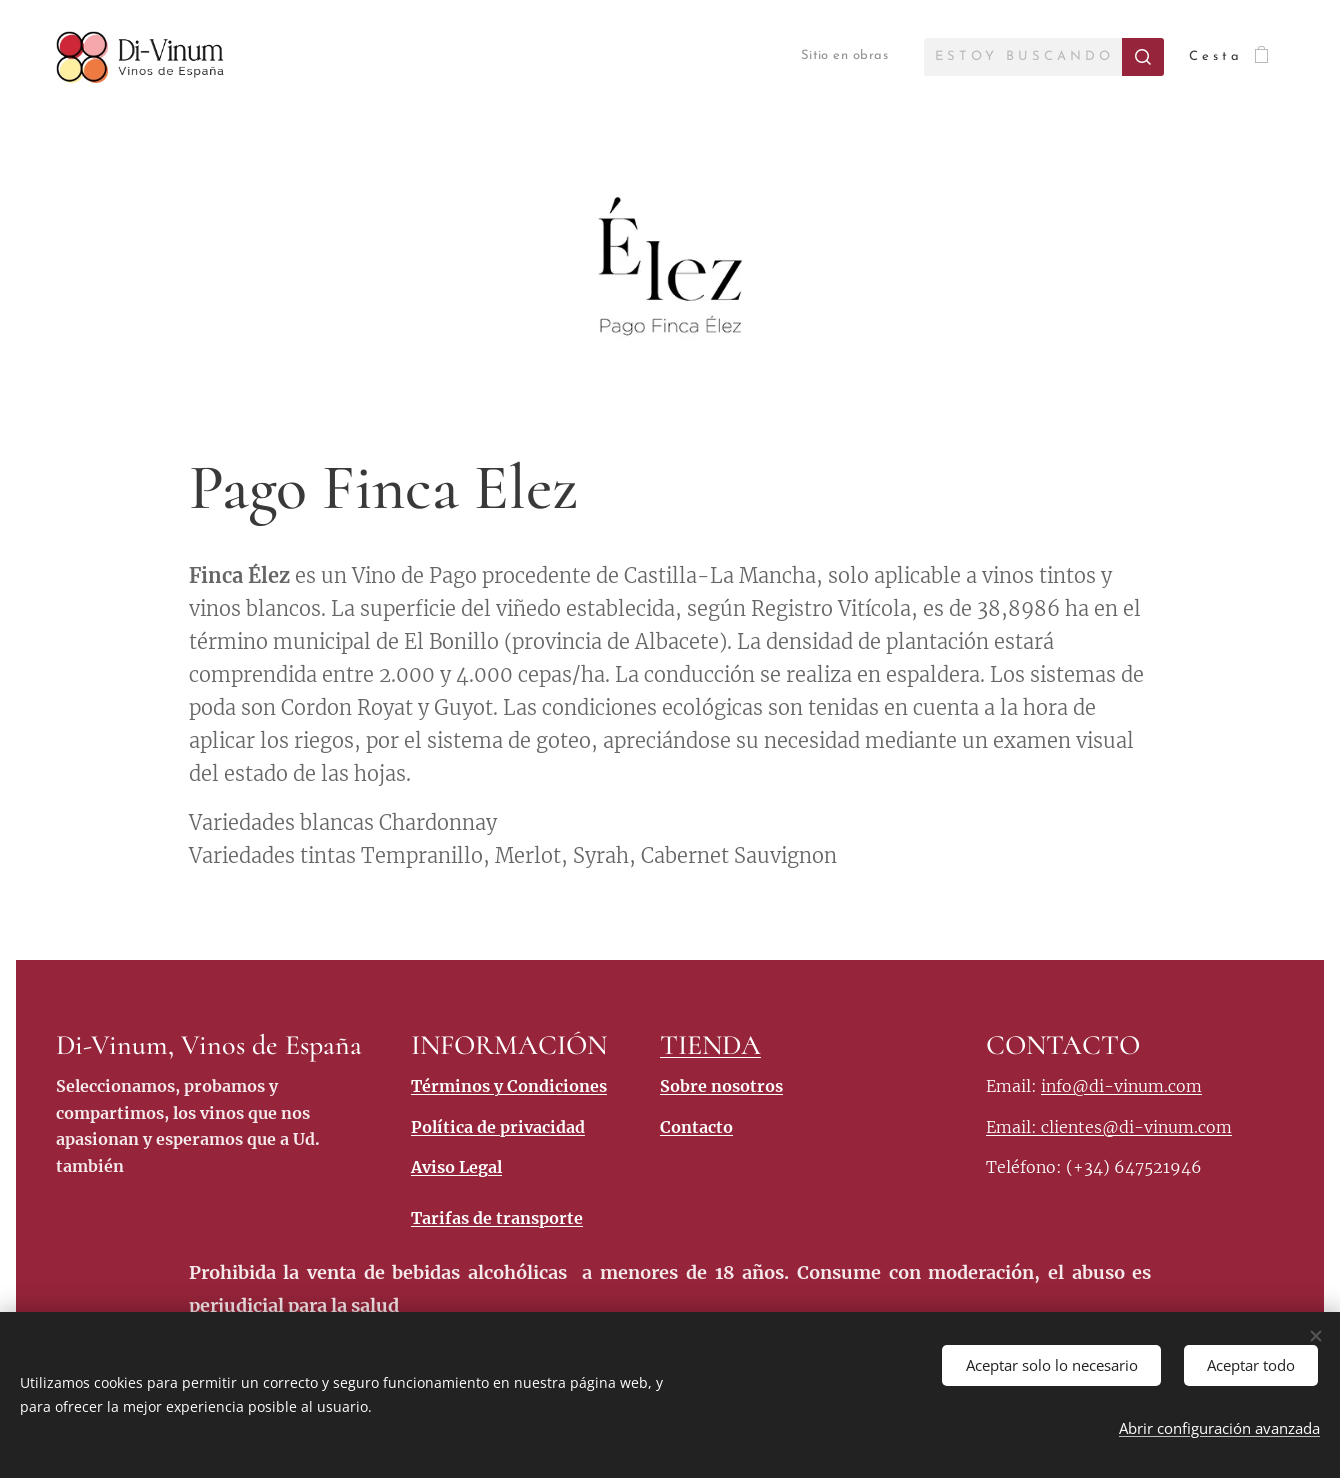  I want to click on info@di-vinum.com, so click(1121, 1086).